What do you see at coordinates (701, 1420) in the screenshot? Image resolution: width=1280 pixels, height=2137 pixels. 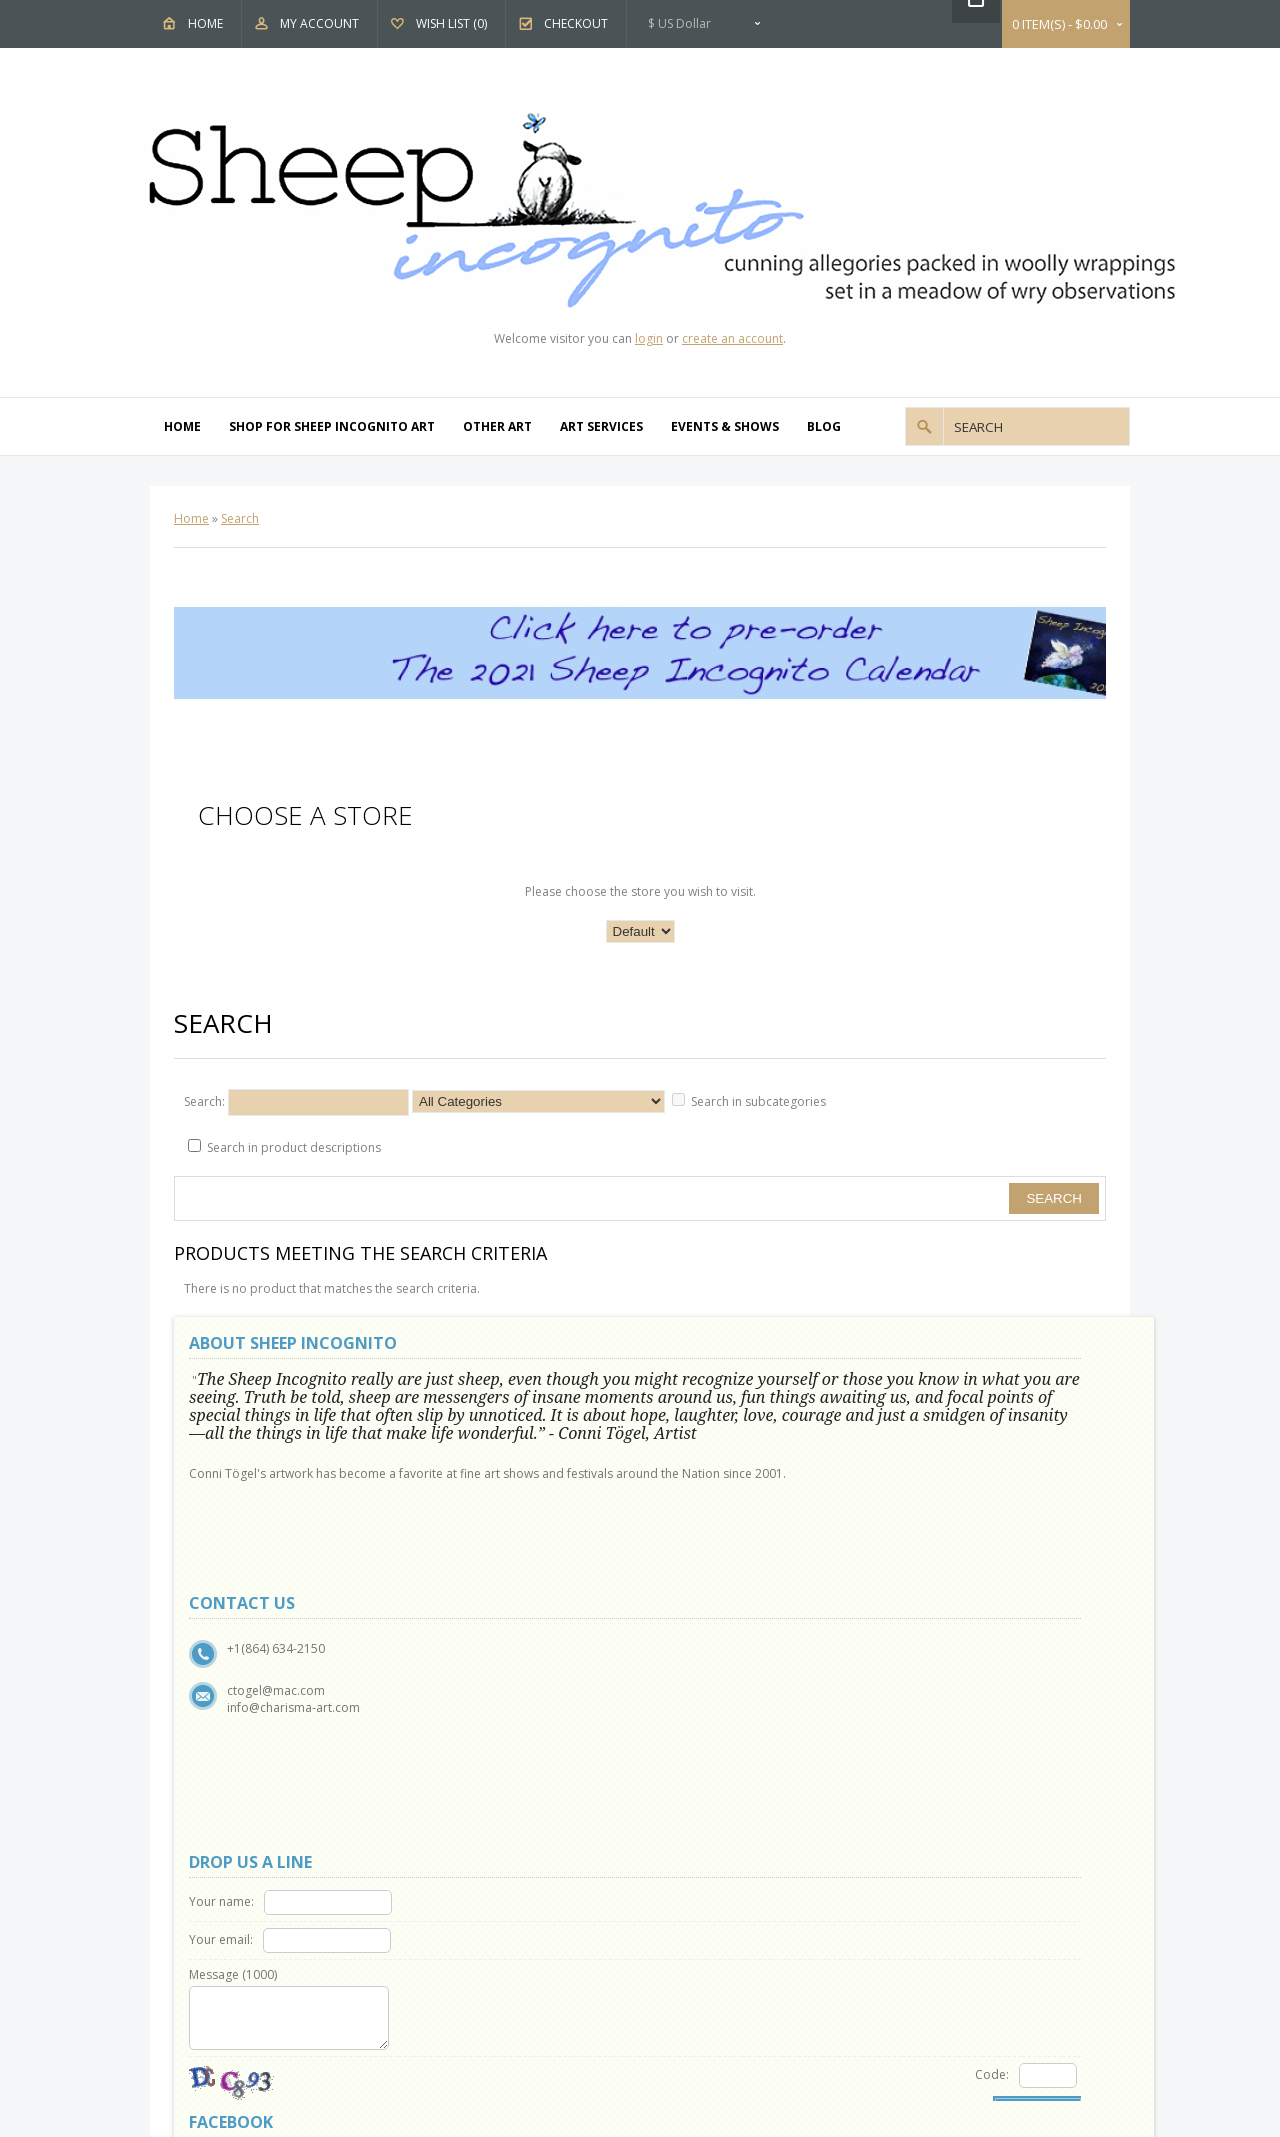 I see `Your email:` at bounding box center [701, 1420].